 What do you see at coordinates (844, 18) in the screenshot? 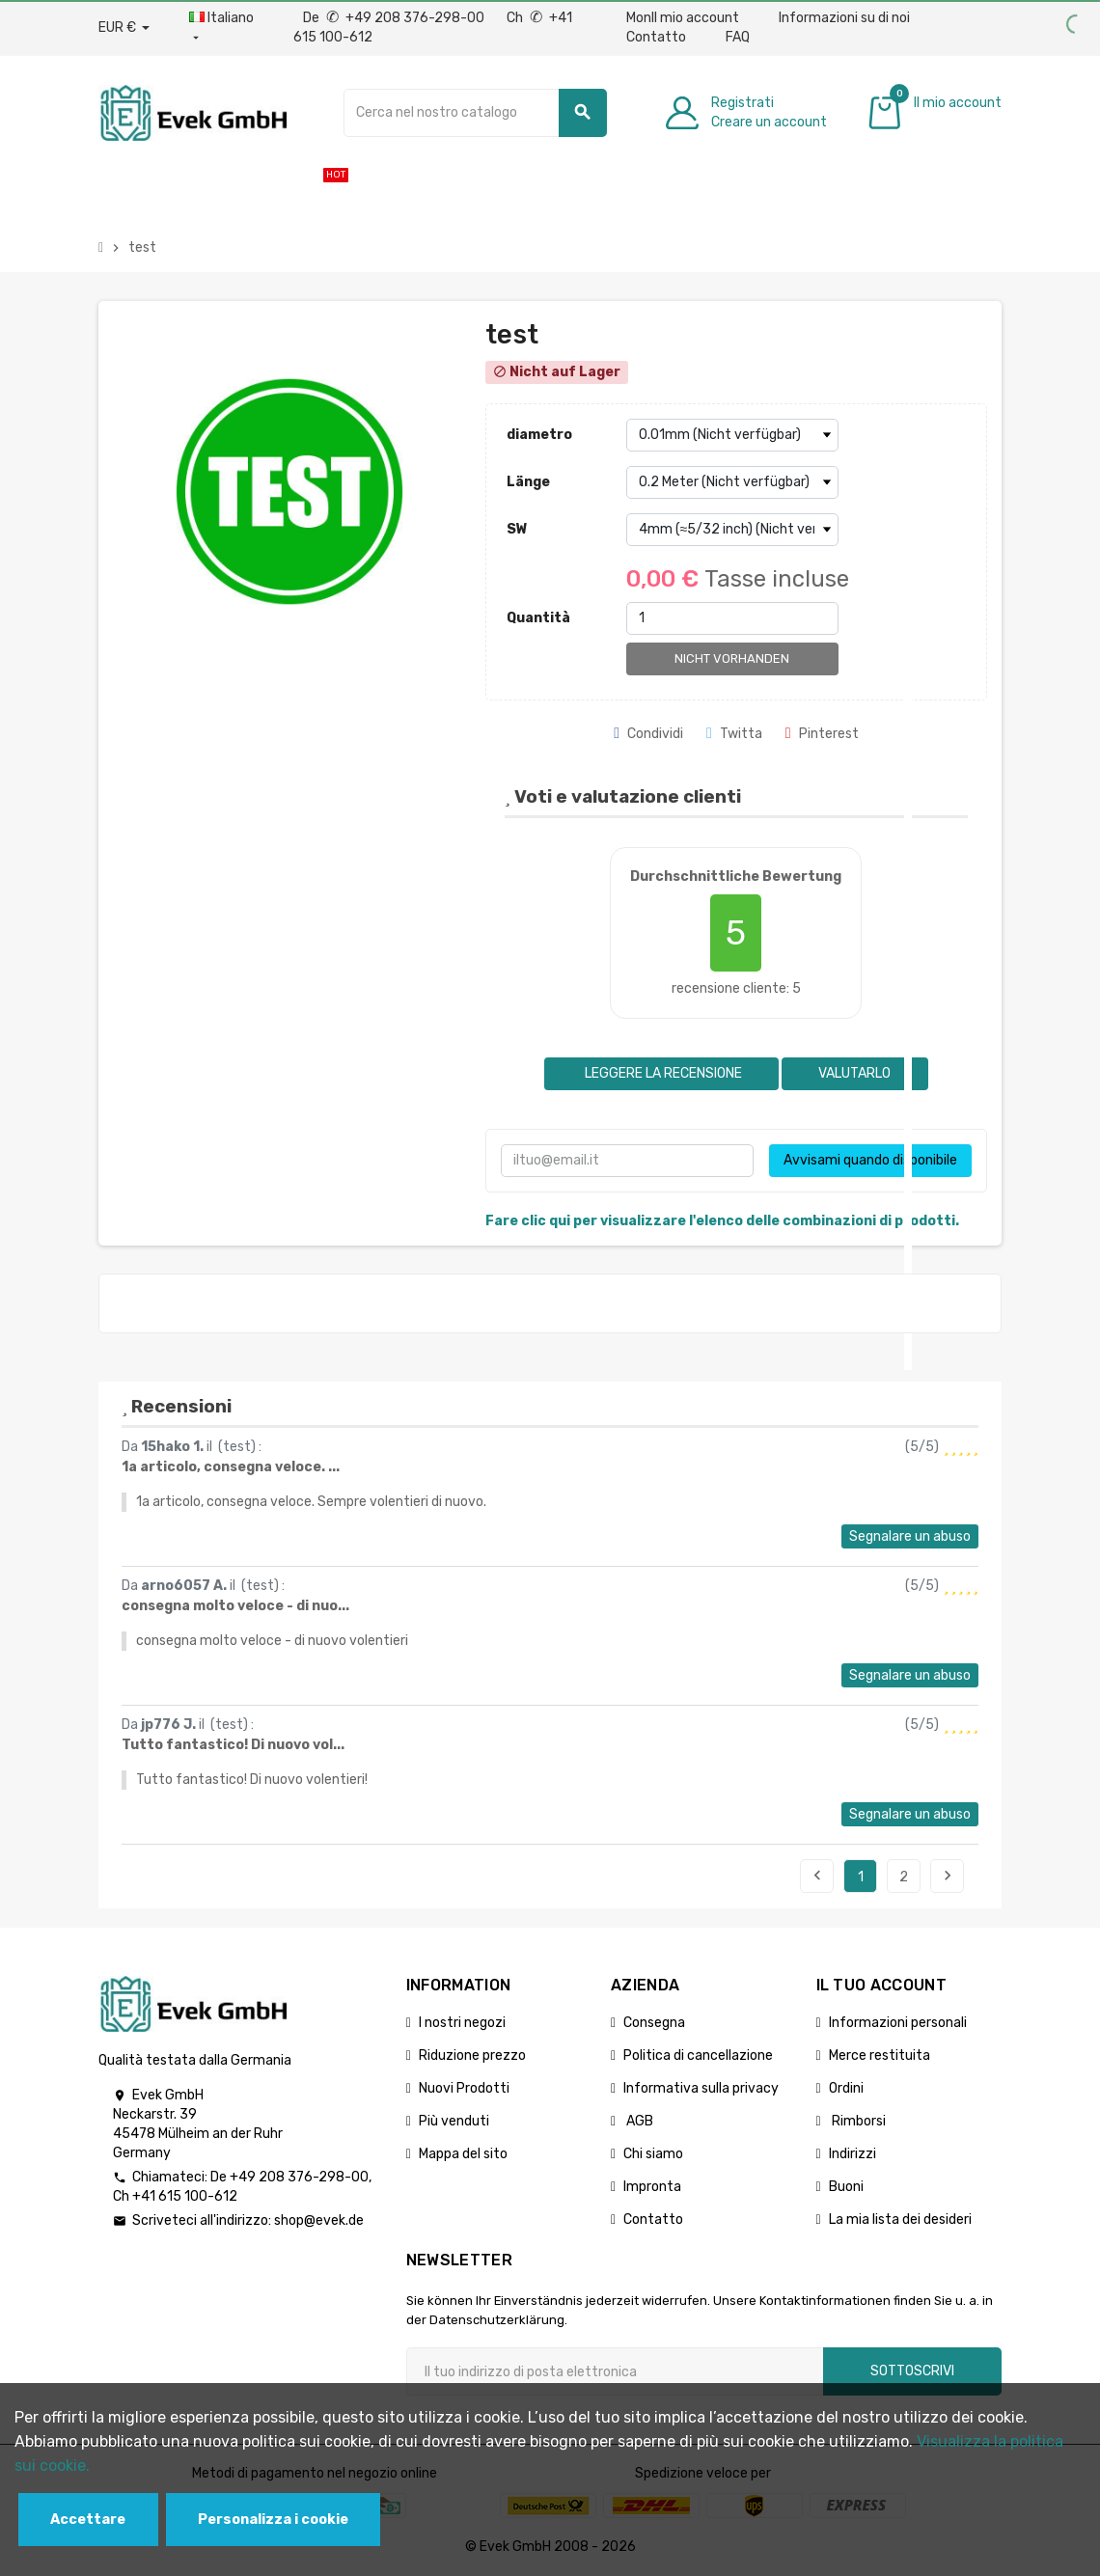
I see `Informazioni su di noi` at bounding box center [844, 18].